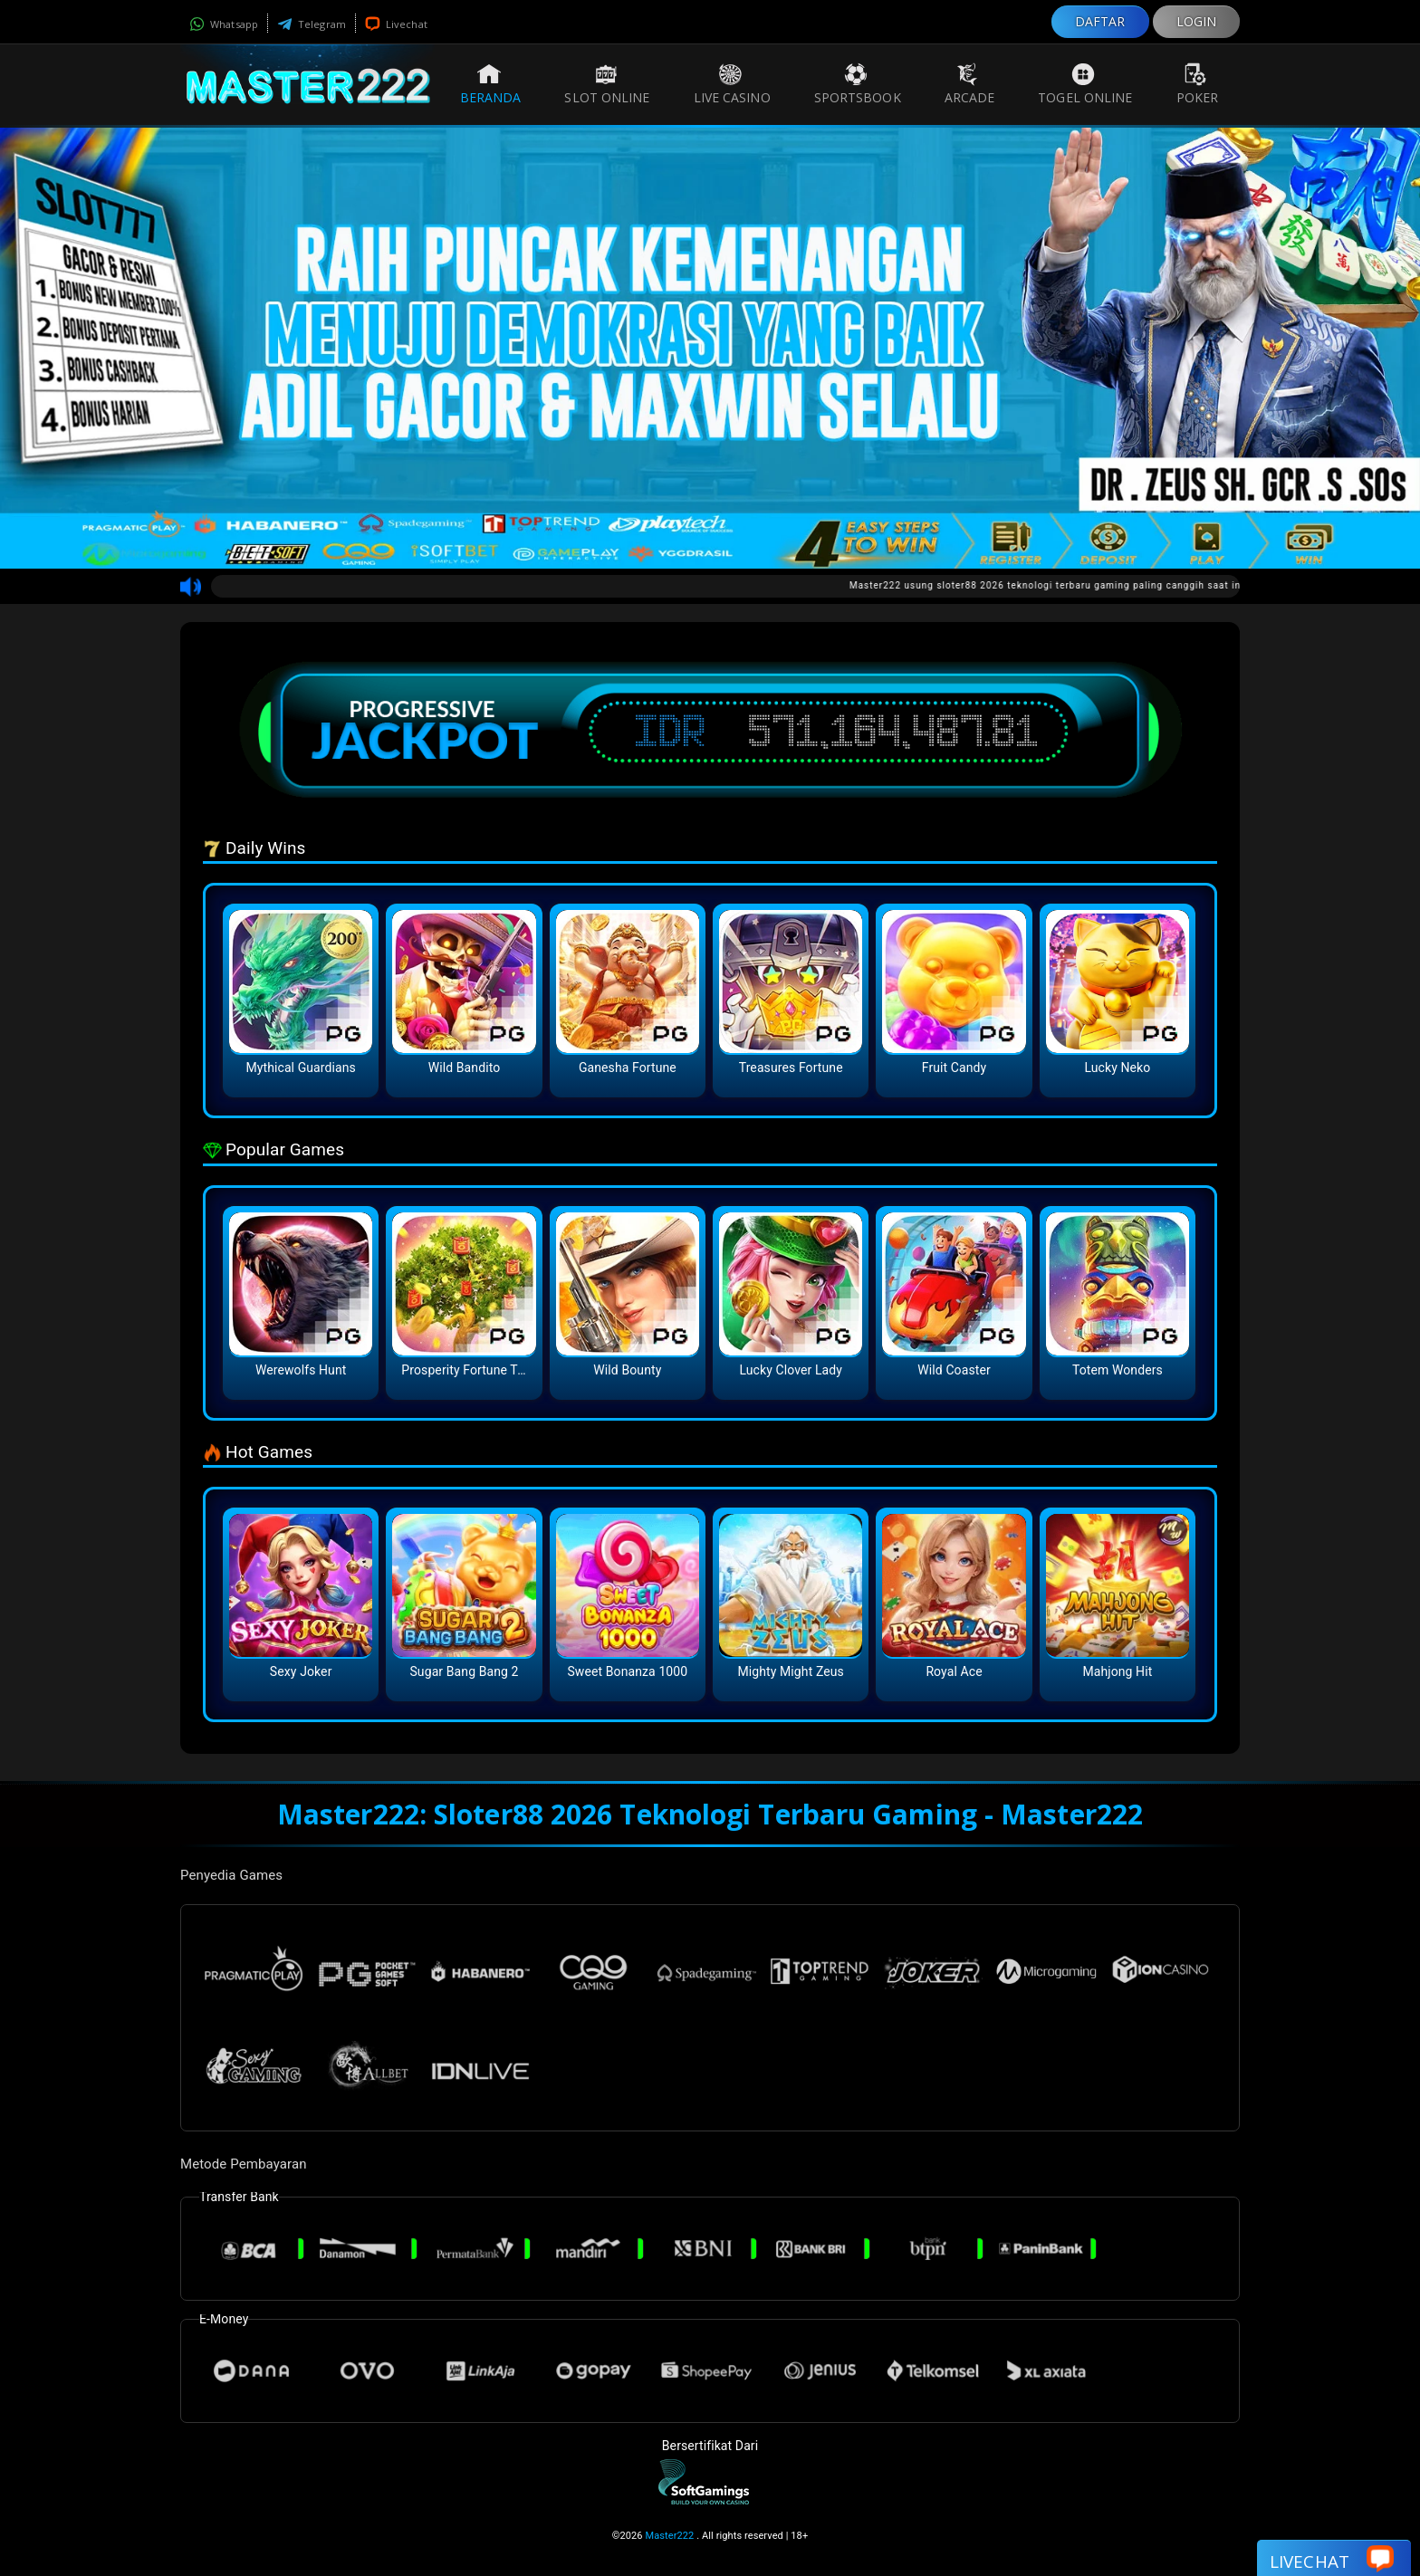 Image resolution: width=1420 pixels, height=2576 pixels. I want to click on Master222, so click(669, 2536).